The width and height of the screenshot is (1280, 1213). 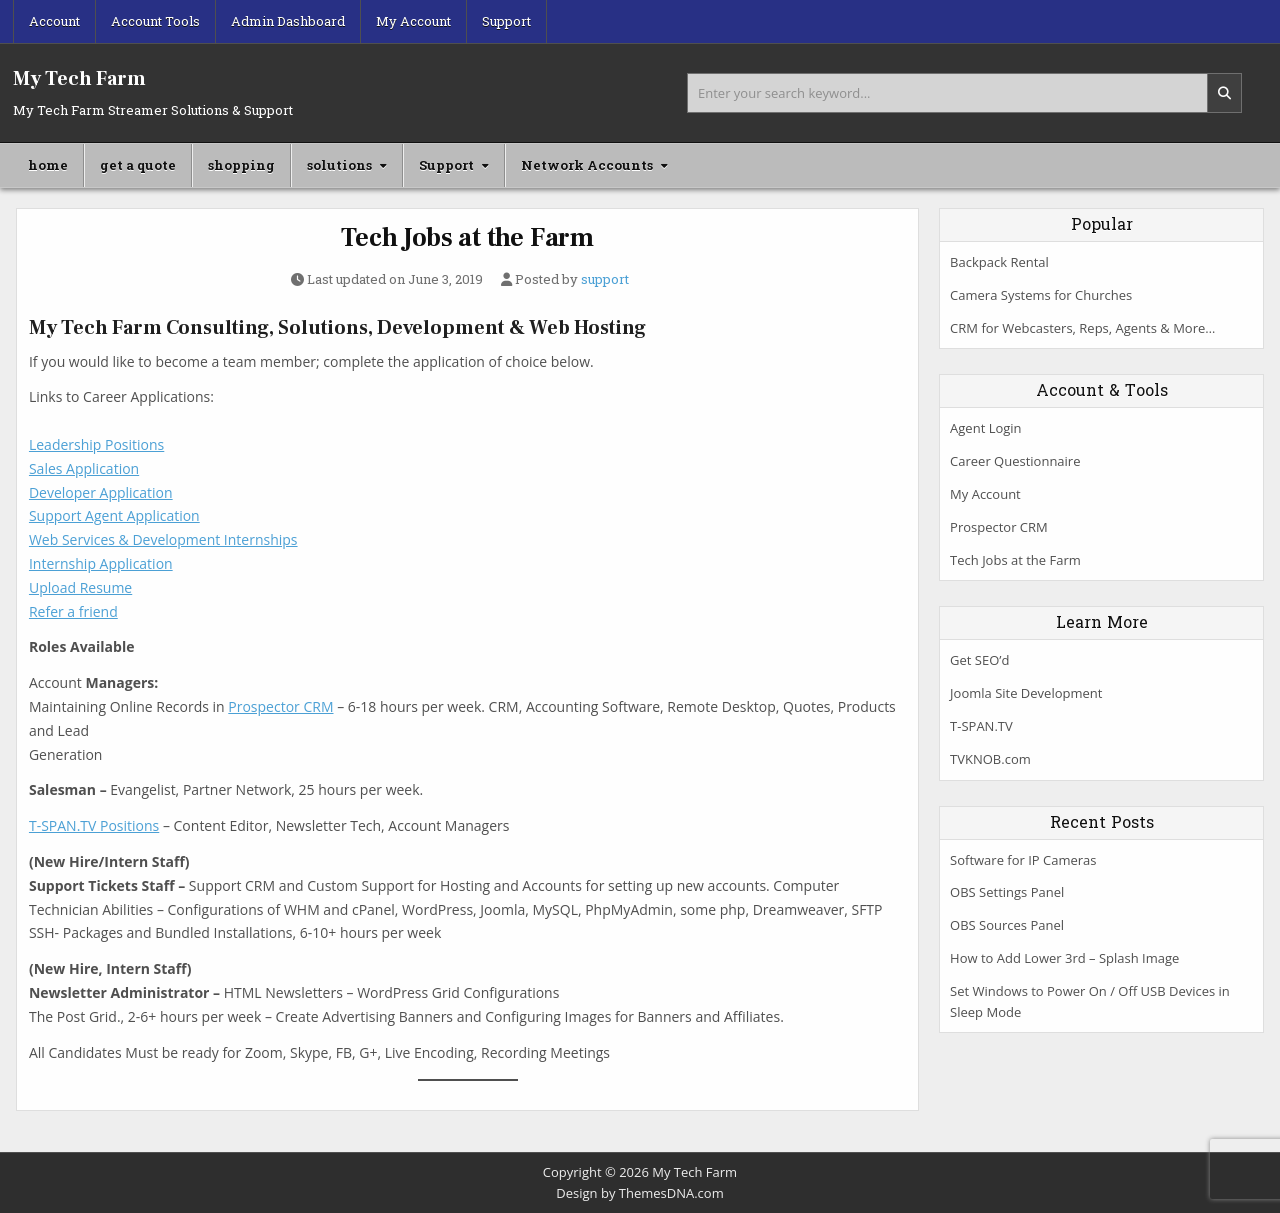 What do you see at coordinates (985, 428) in the screenshot?
I see `Agent Login` at bounding box center [985, 428].